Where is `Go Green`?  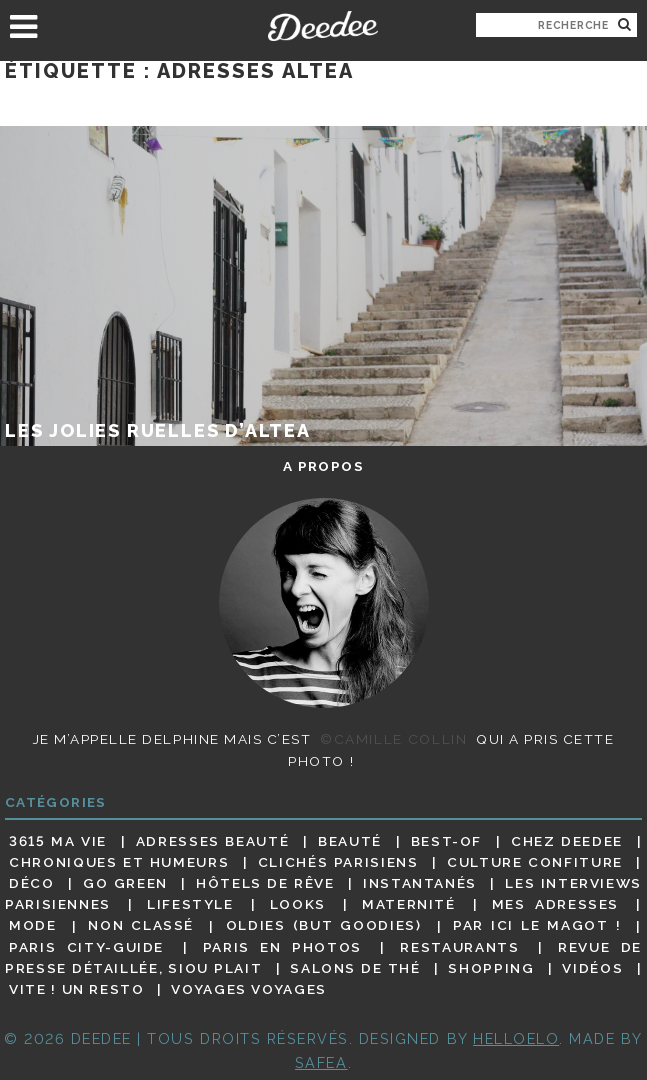 Go Green is located at coordinates (125, 883).